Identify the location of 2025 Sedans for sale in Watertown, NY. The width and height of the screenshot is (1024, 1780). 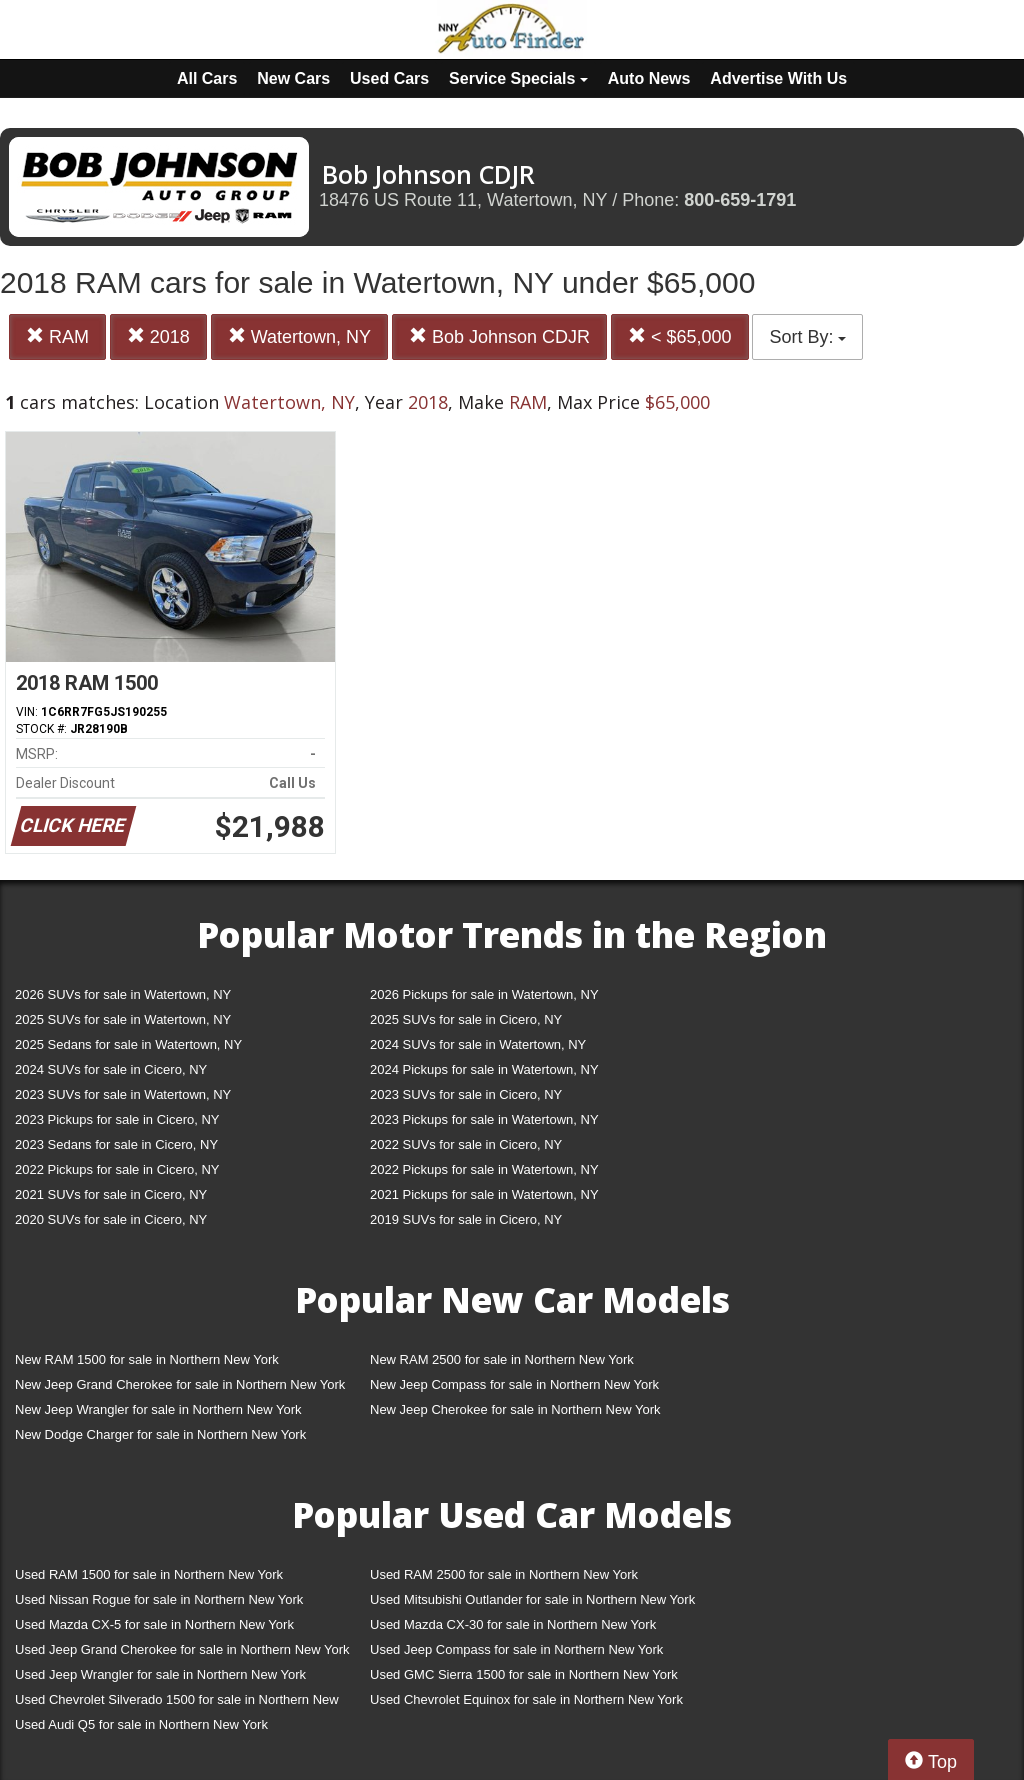
(128, 1044).